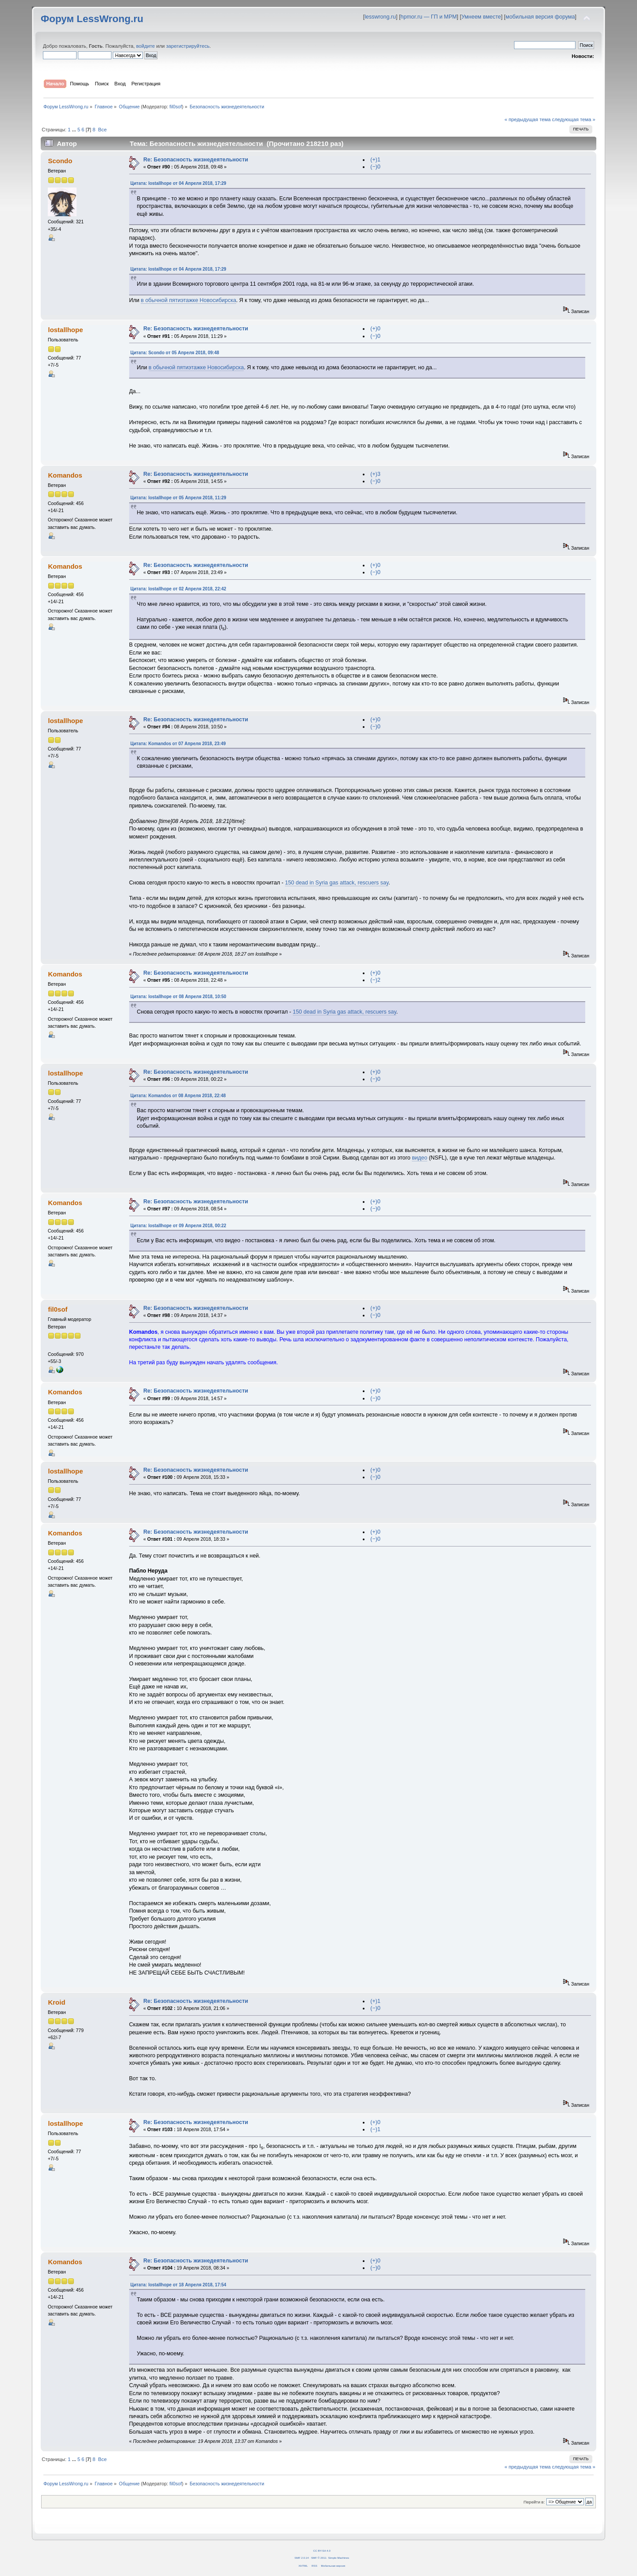 The image size is (637, 2576). I want to click on Цитата: lostallhope от 08 Апреля 2018, 10:50, so click(178, 996).